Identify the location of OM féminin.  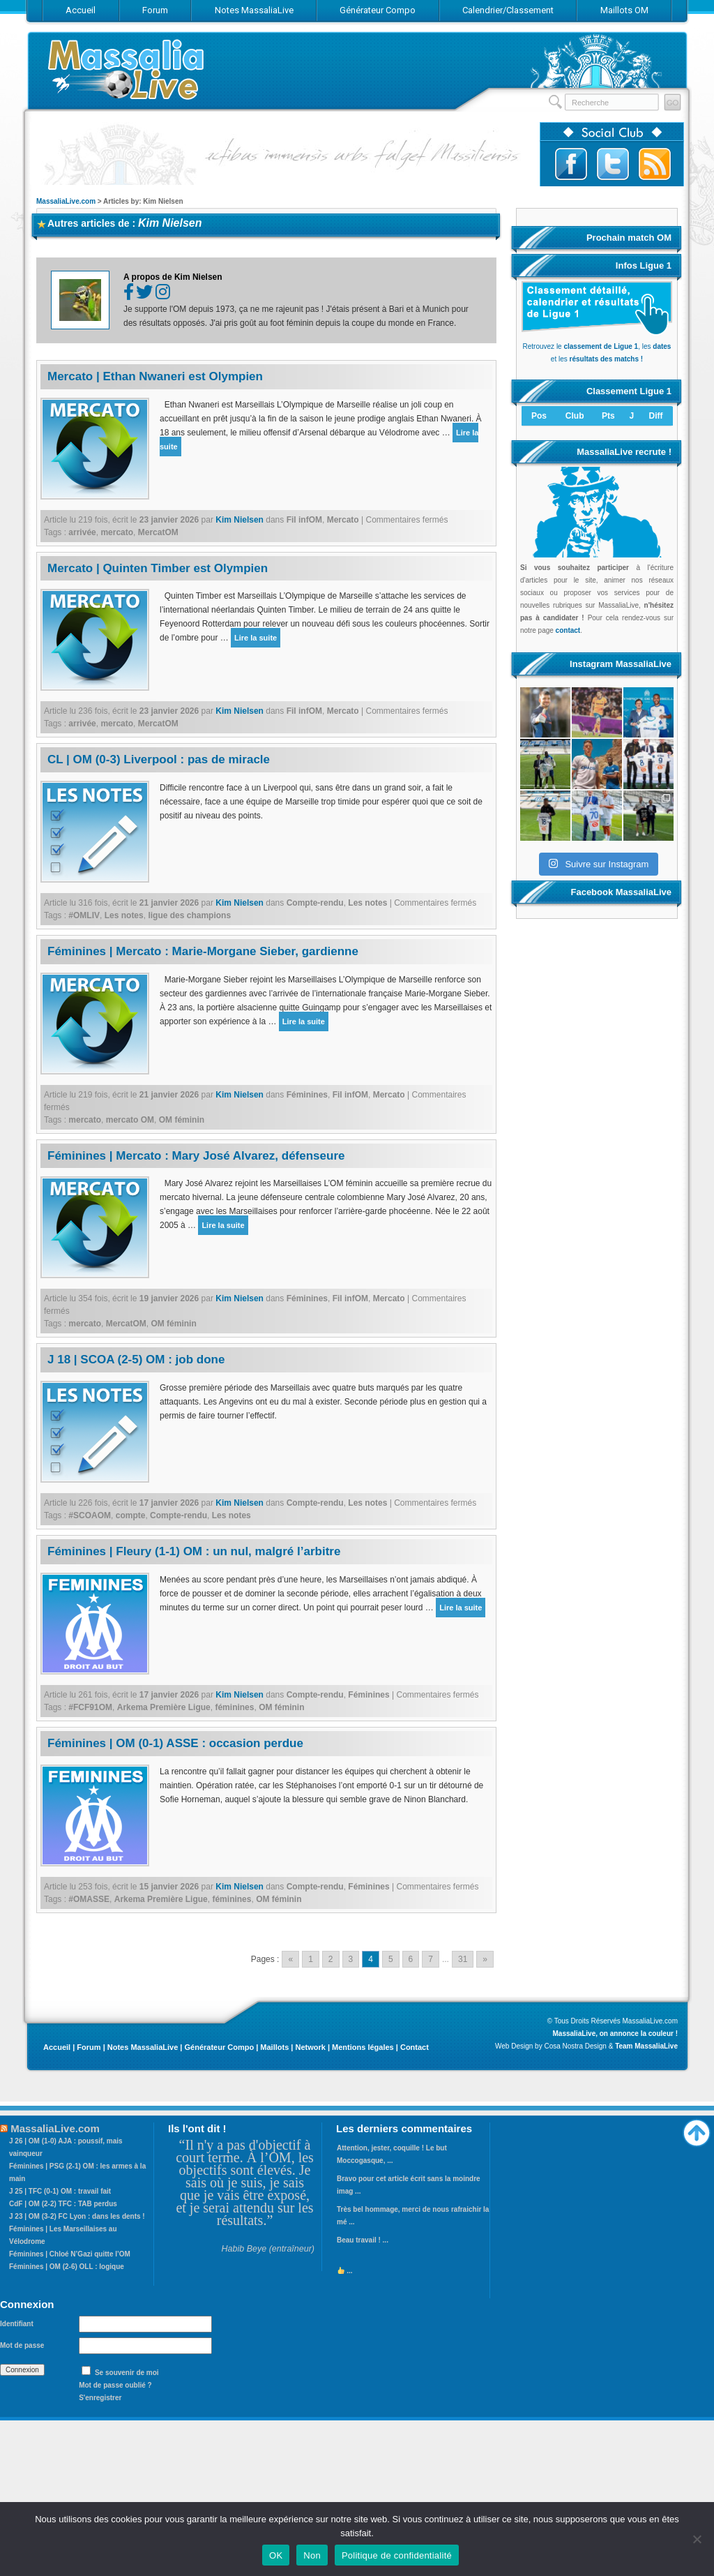
(181, 1120).